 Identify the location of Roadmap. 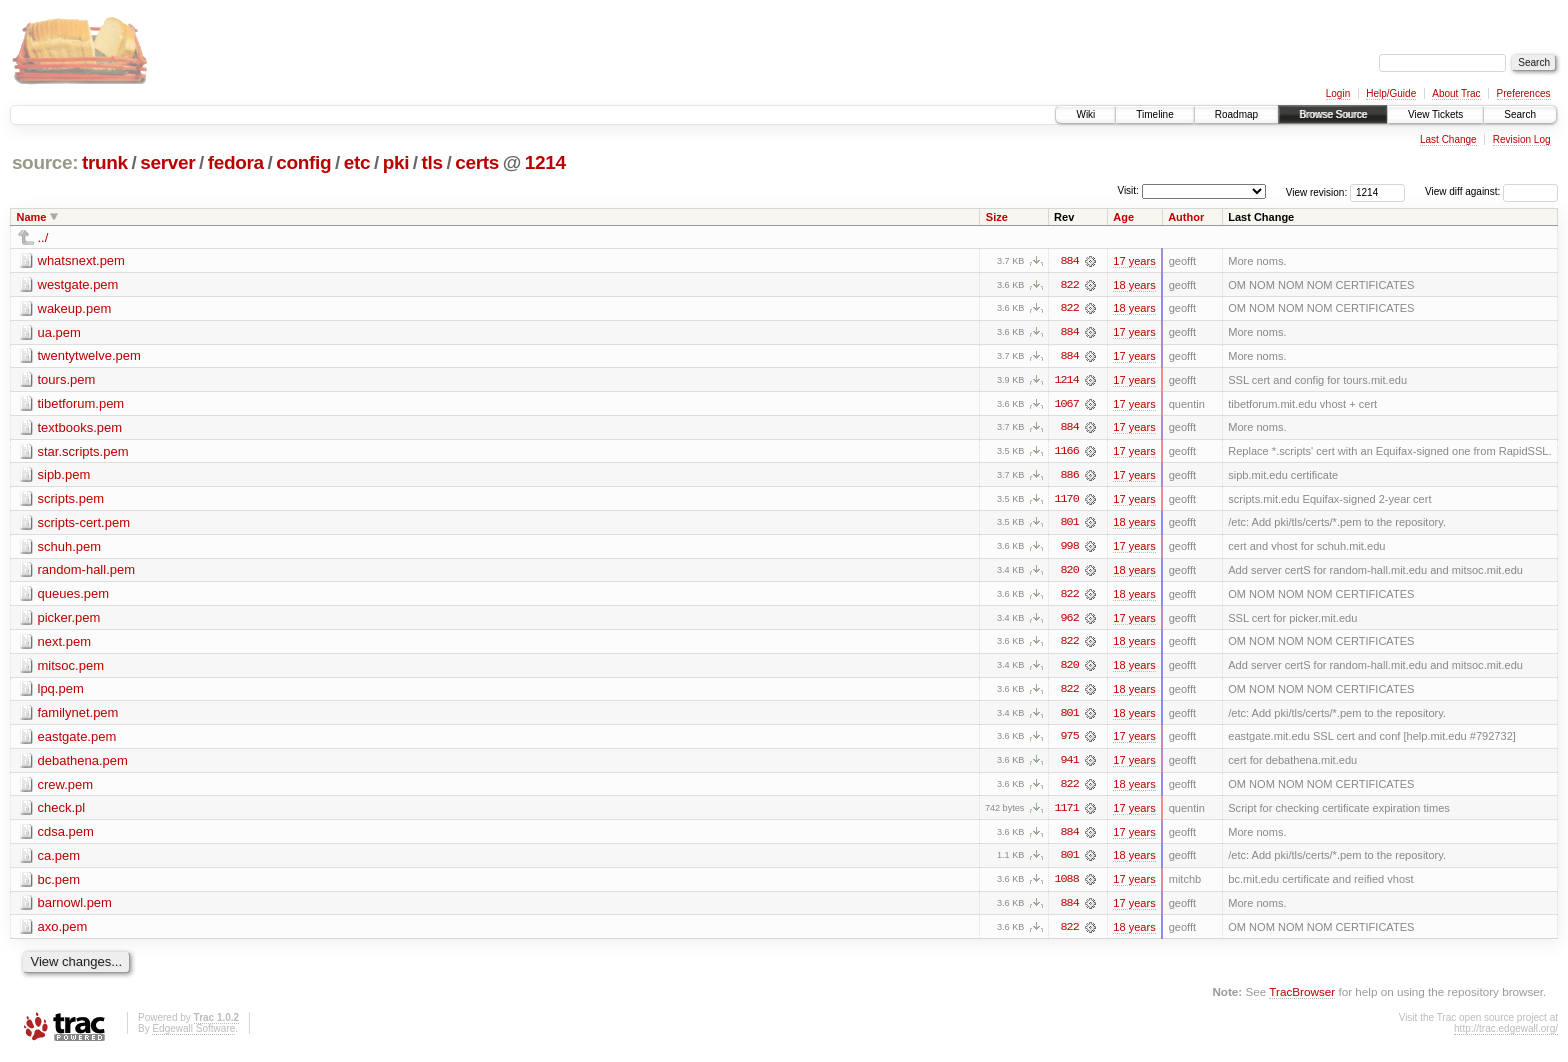
(1236, 114).